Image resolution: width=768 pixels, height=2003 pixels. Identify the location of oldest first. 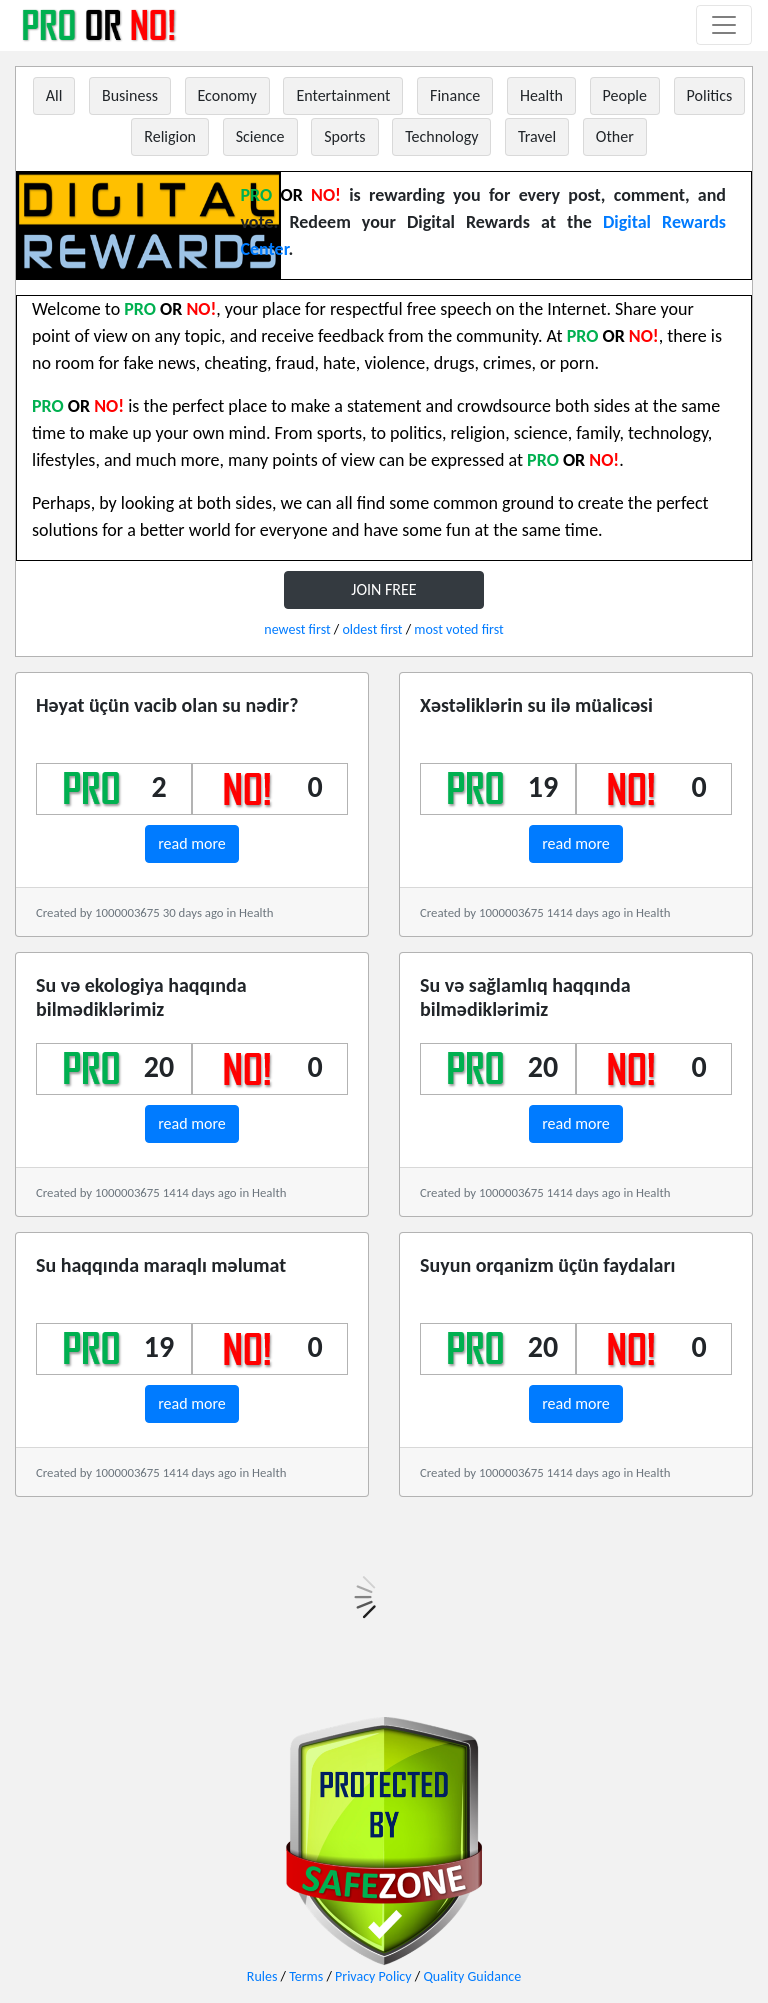
(372, 629).